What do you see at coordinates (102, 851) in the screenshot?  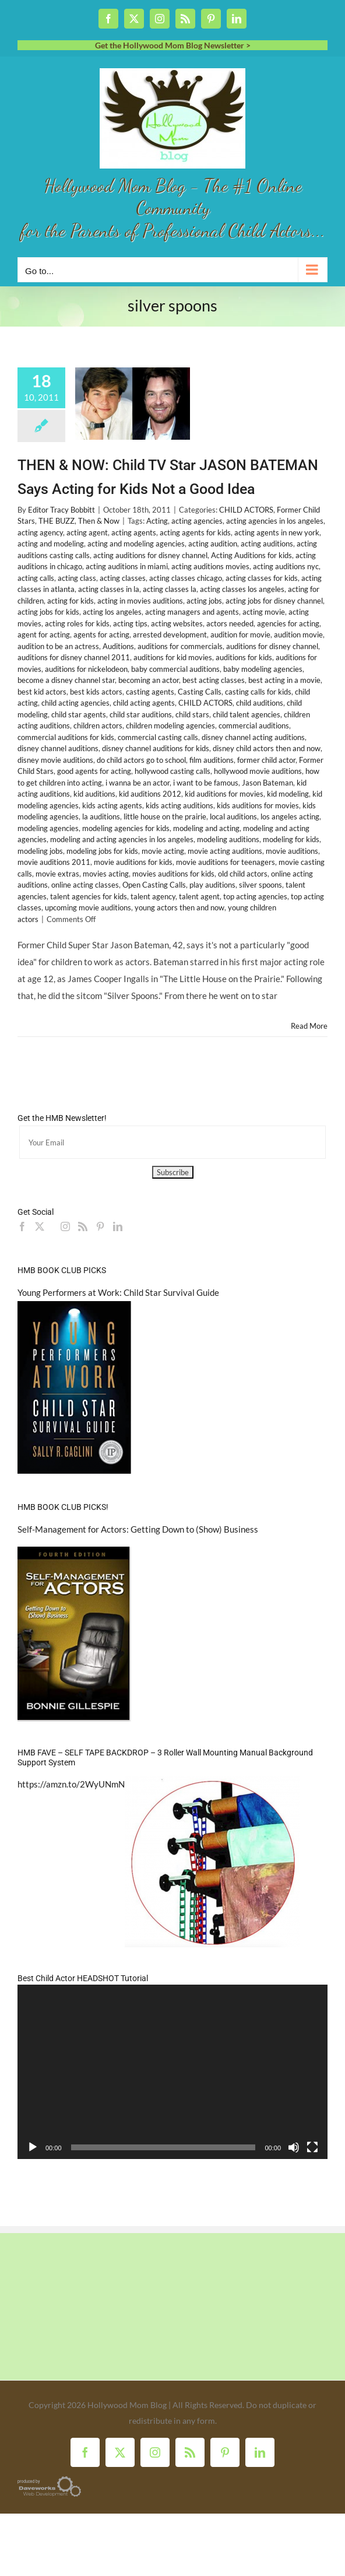 I see `modeling jobs for kids` at bounding box center [102, 851].